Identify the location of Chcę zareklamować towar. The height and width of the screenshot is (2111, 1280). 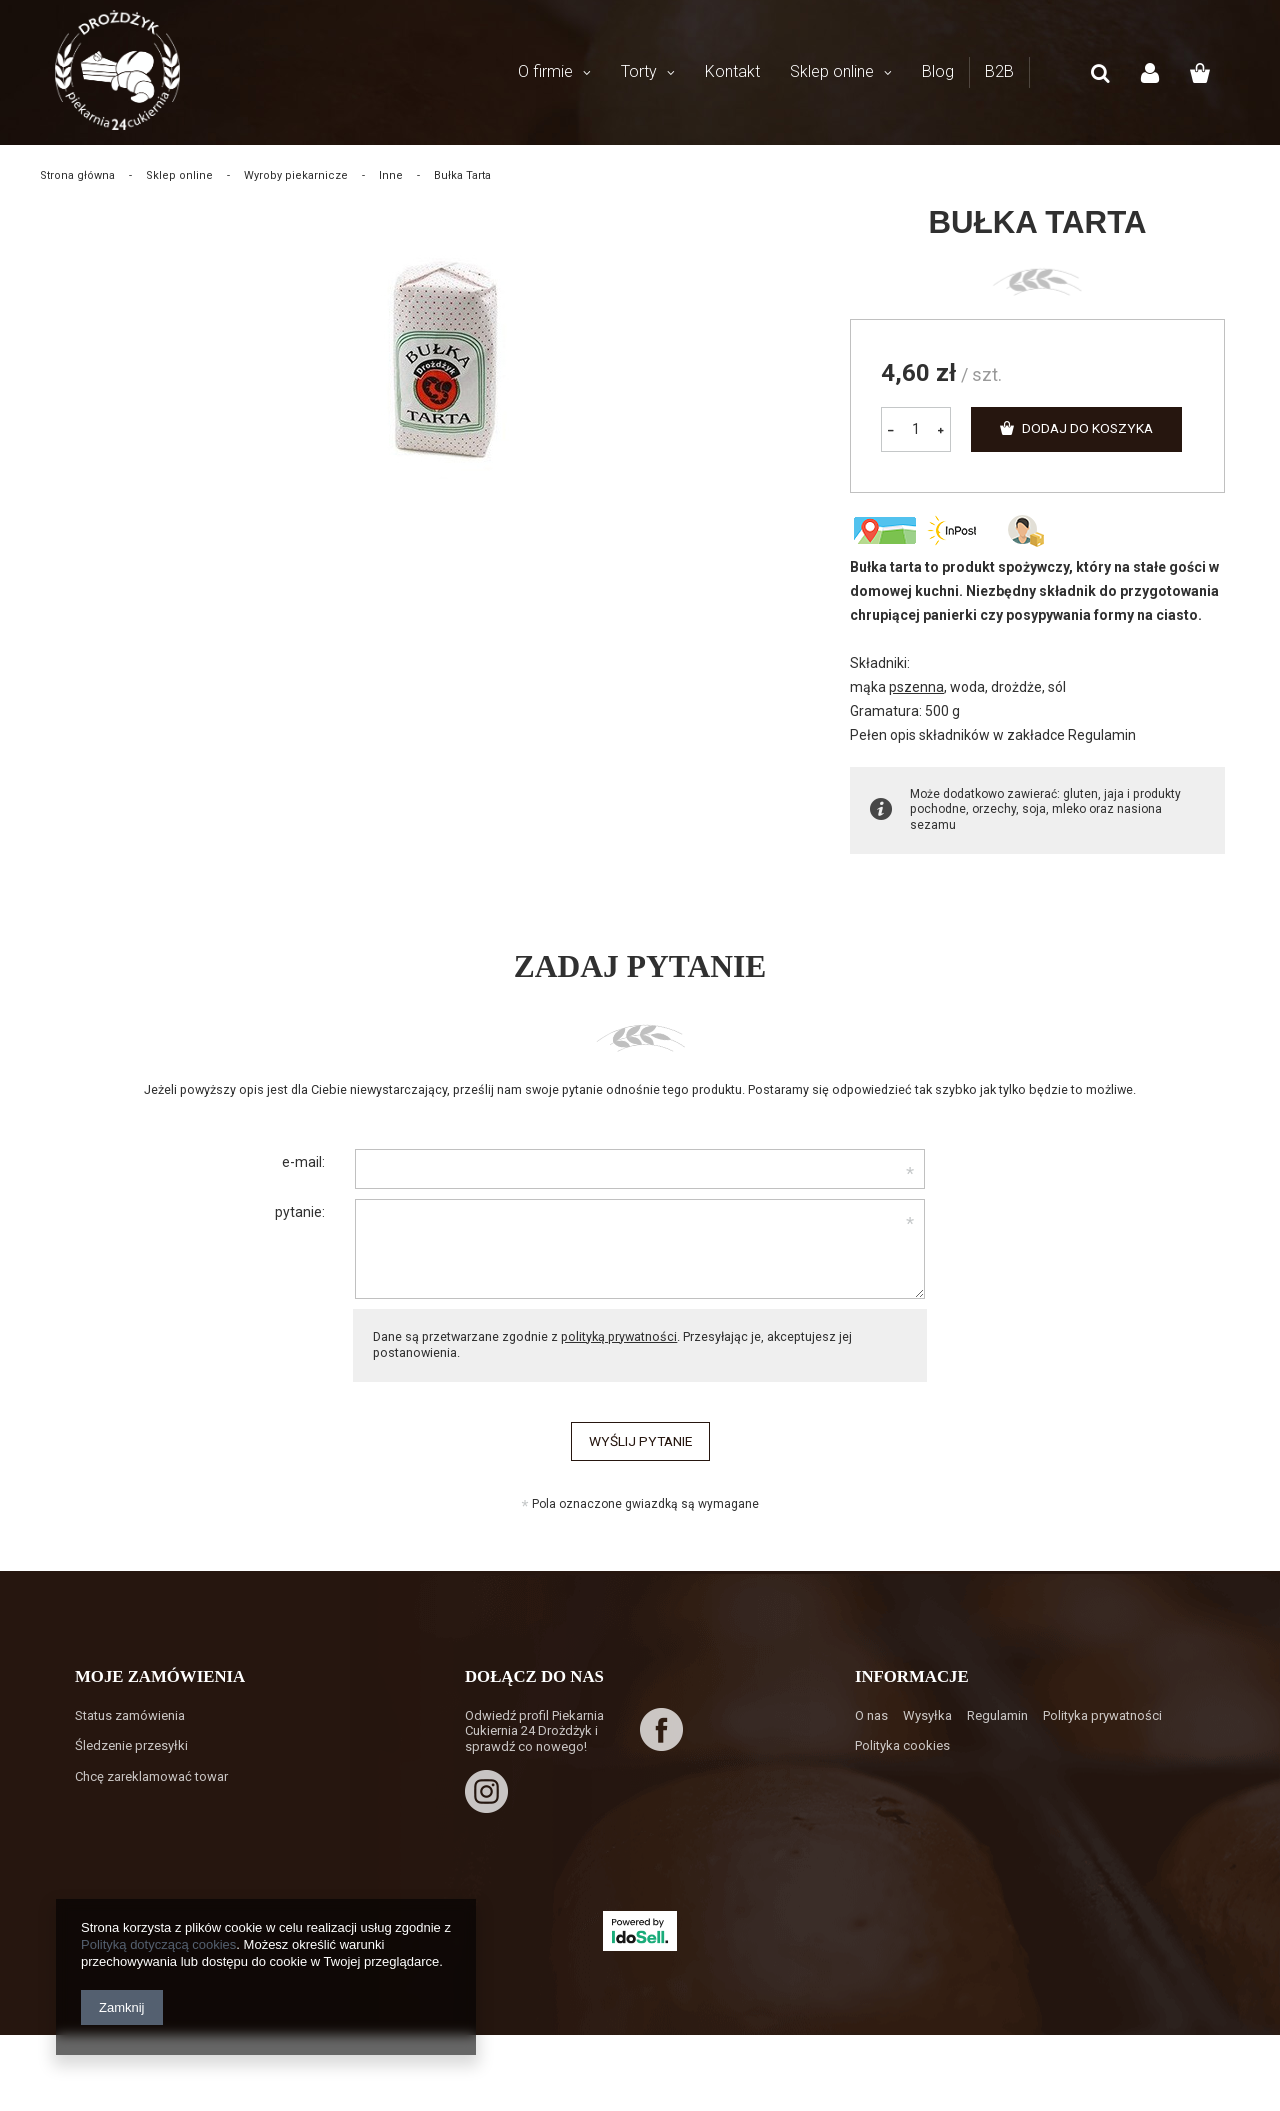
(151, 1786).